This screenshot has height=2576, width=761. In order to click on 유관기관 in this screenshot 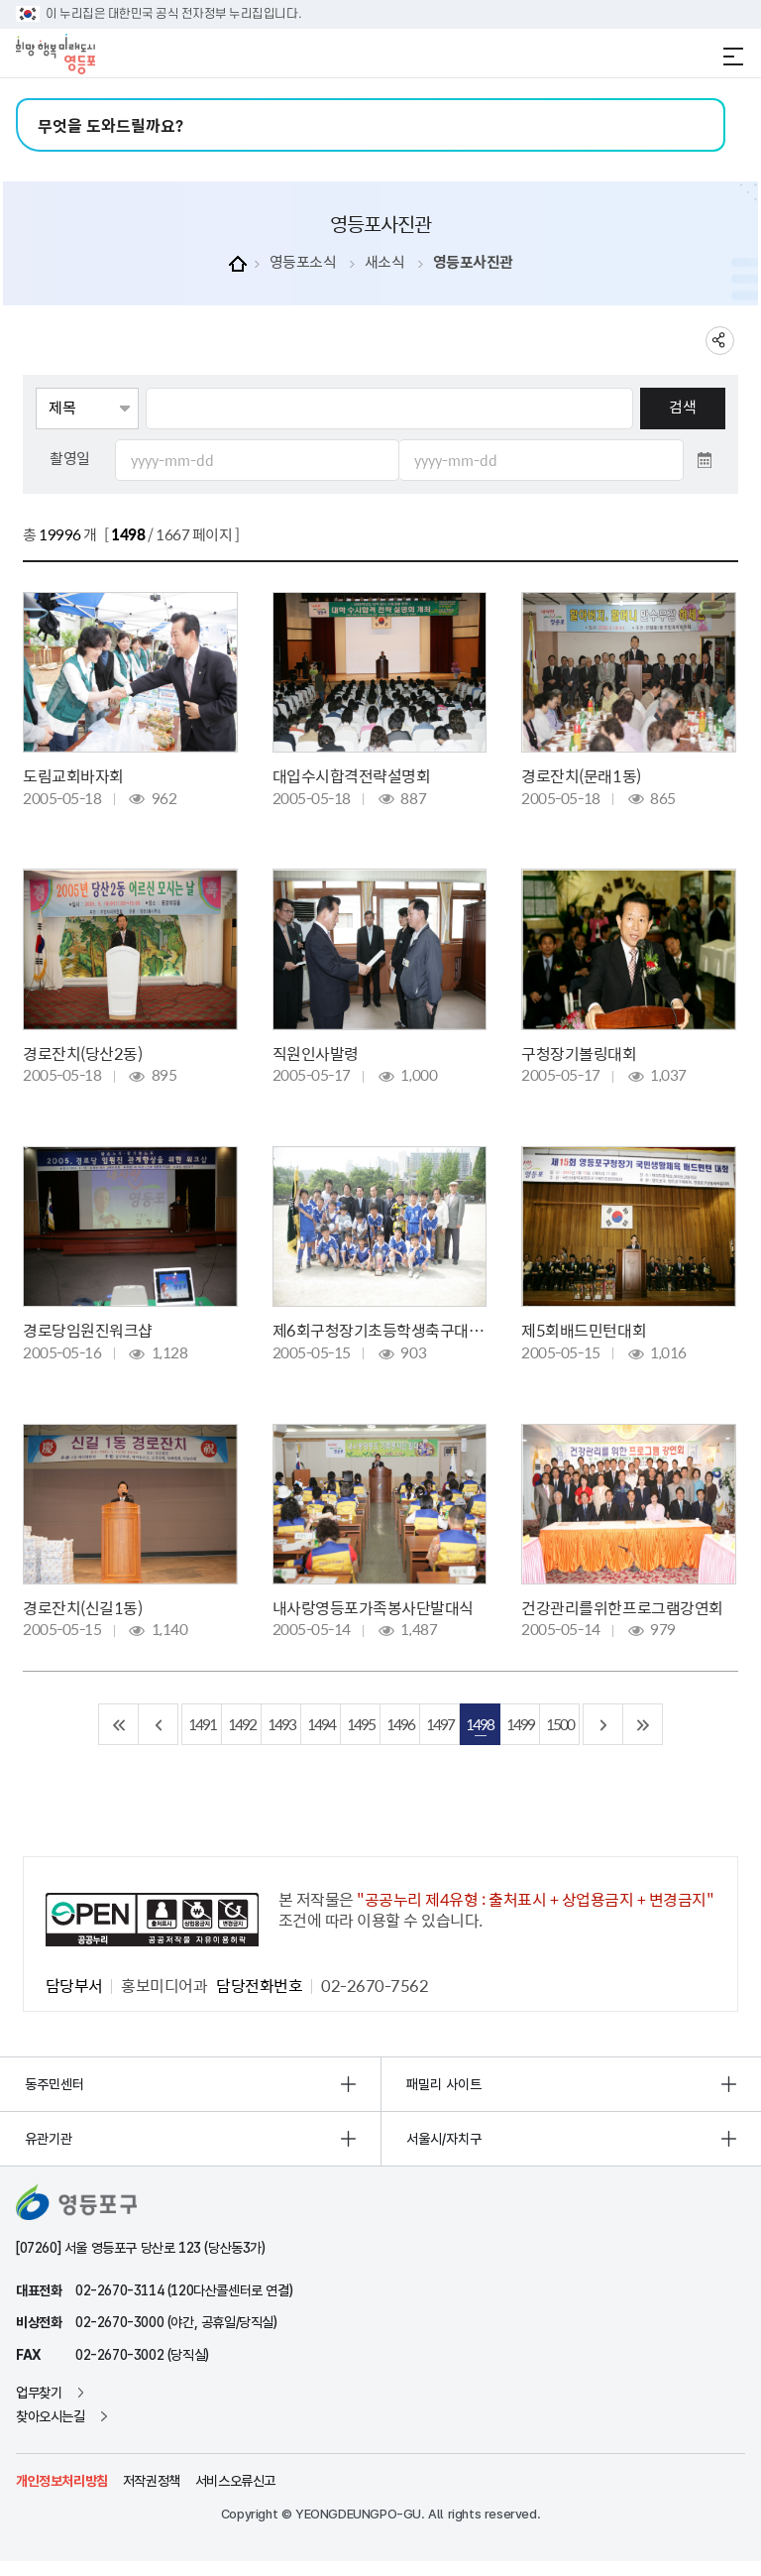, I will do `click(48, 2139)`.